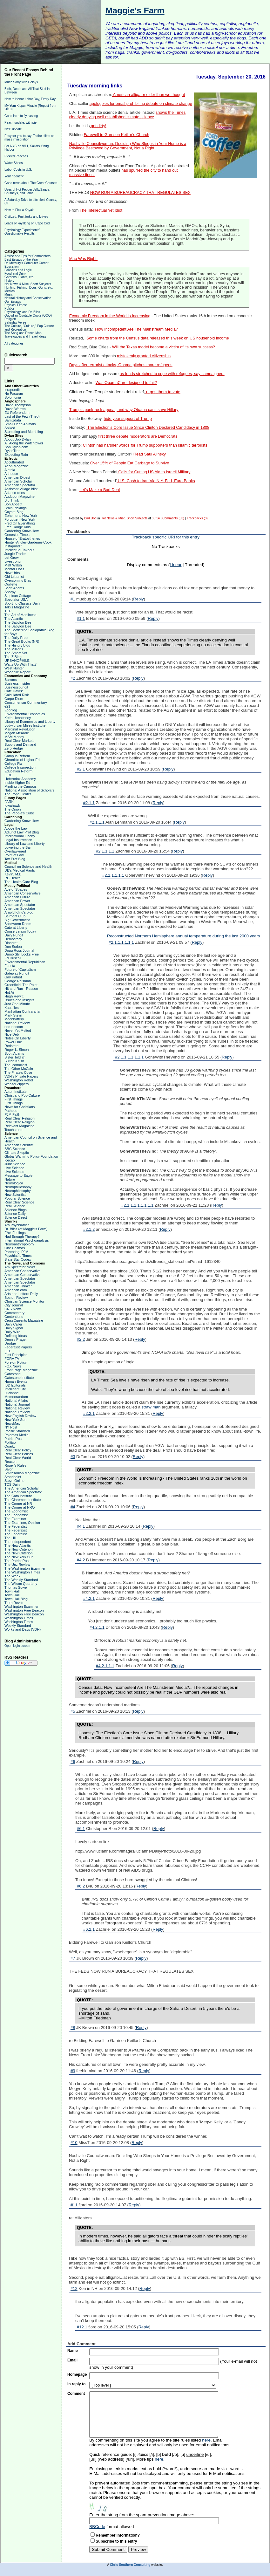 This screenshot has height=2576, width=270. Describe the element at coordinates (15, 653) in the screenshot. I see `The Smart Set` at that location.